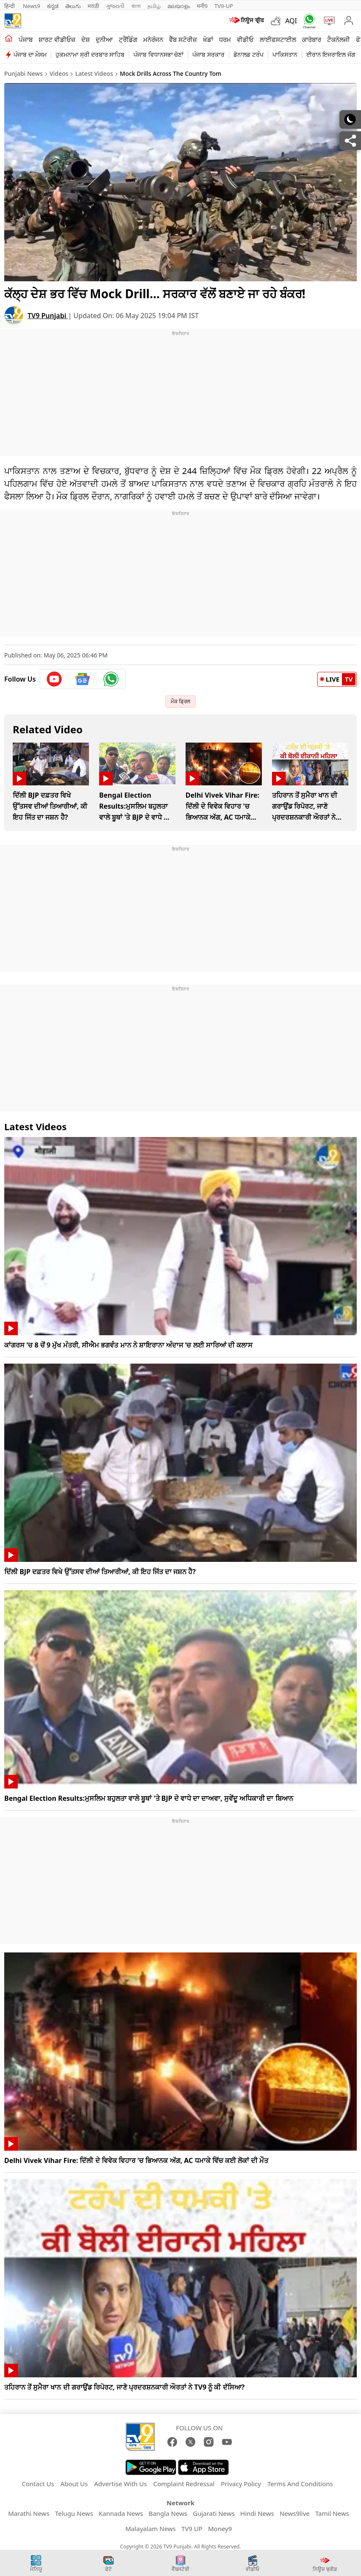 This screenshot has height=2576, width=361. What do you see at coordinates (295, 2513) in the screenshot?
I see `News9live` at bounding box center [295, 2513].